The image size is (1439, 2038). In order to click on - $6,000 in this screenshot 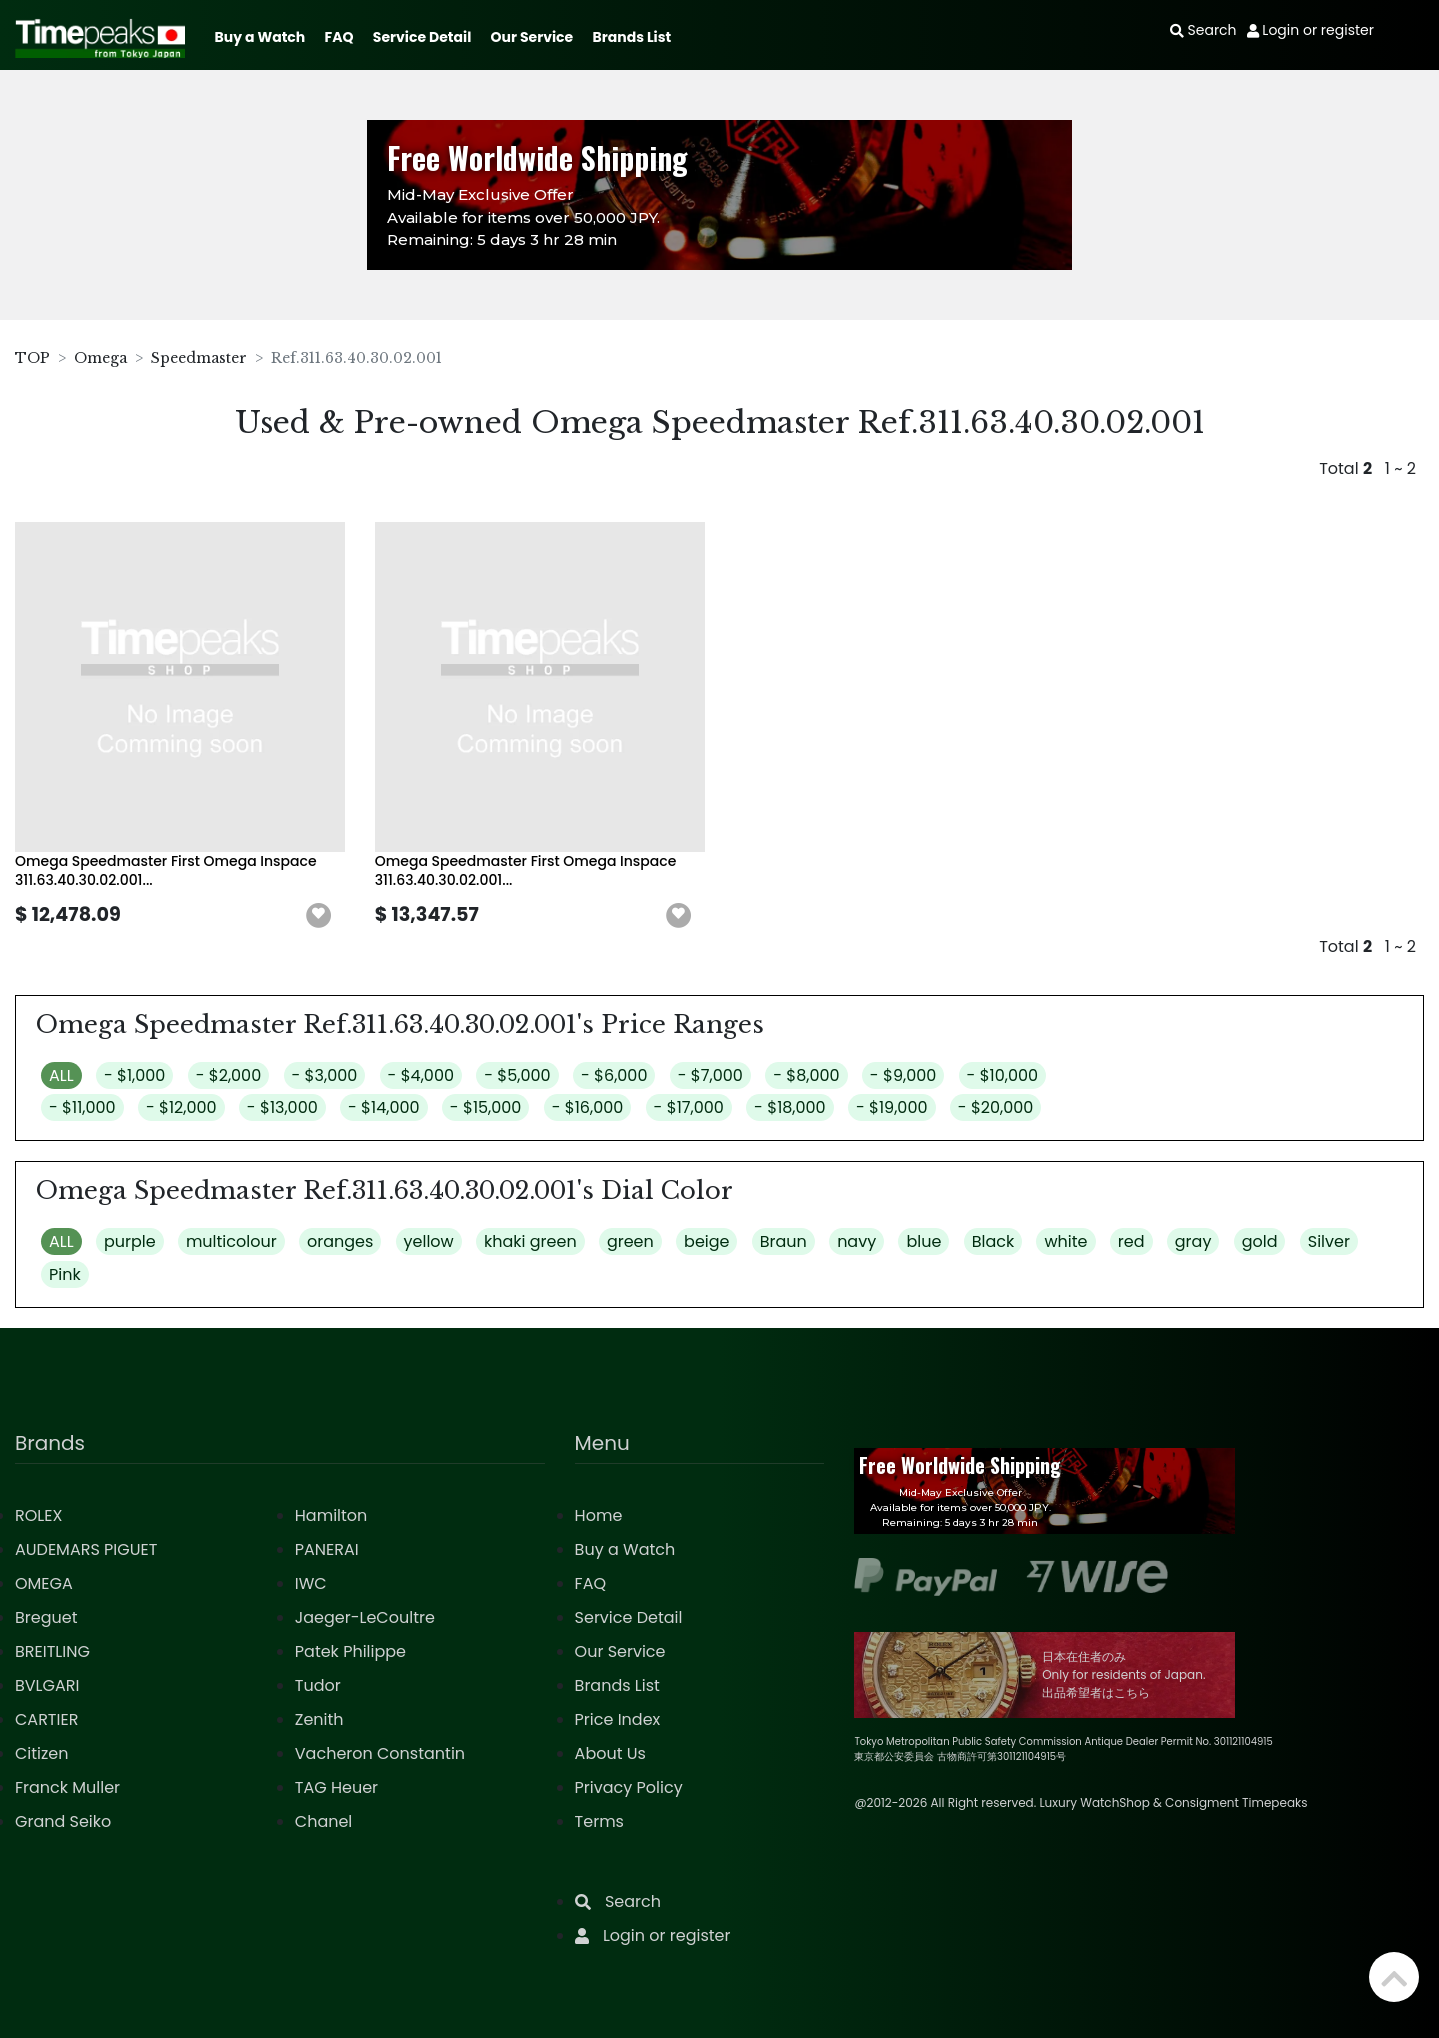, I will do `click(614, 1075)`.